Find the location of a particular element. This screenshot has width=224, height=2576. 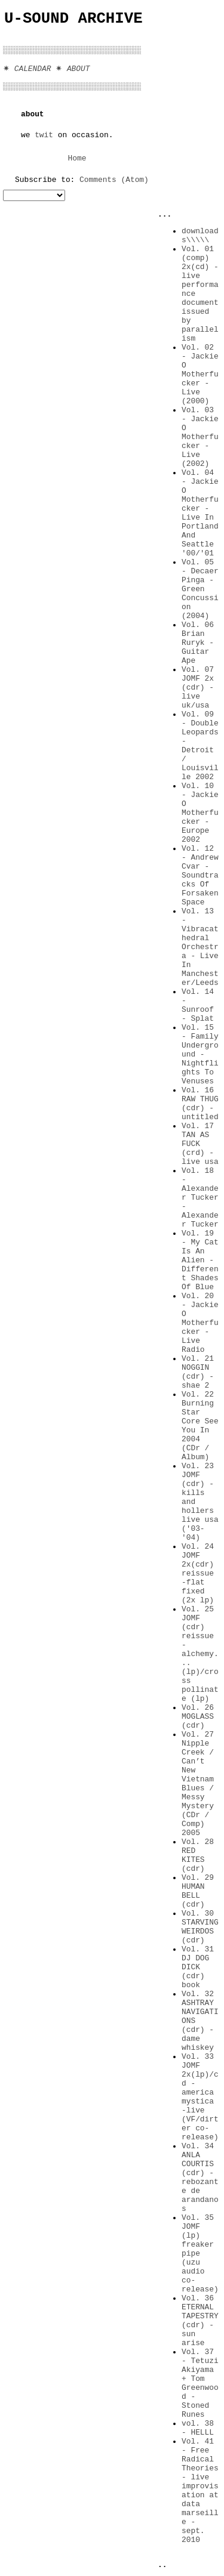

downloads\\\\\ is located at coordinates (200, 236).